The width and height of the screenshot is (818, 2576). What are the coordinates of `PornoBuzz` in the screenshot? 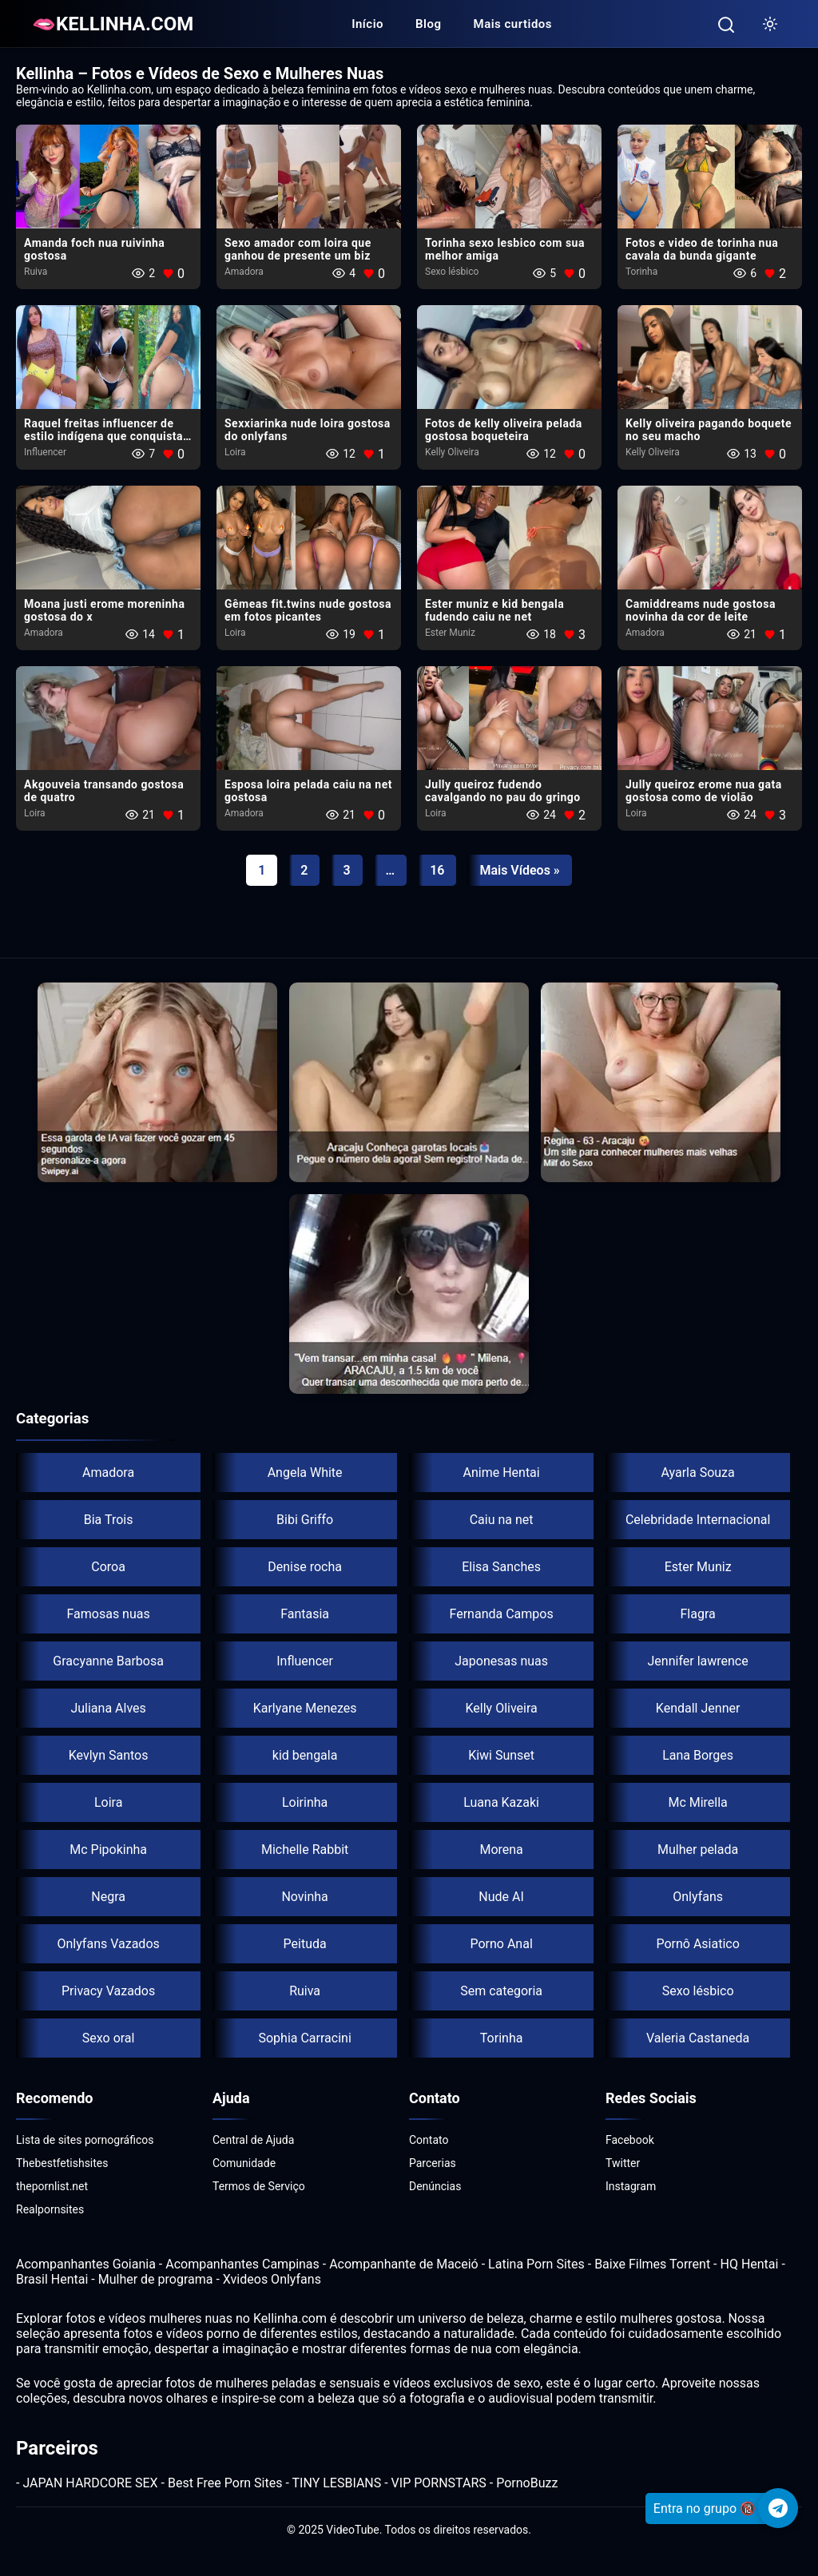 It's located at (527, 2483).